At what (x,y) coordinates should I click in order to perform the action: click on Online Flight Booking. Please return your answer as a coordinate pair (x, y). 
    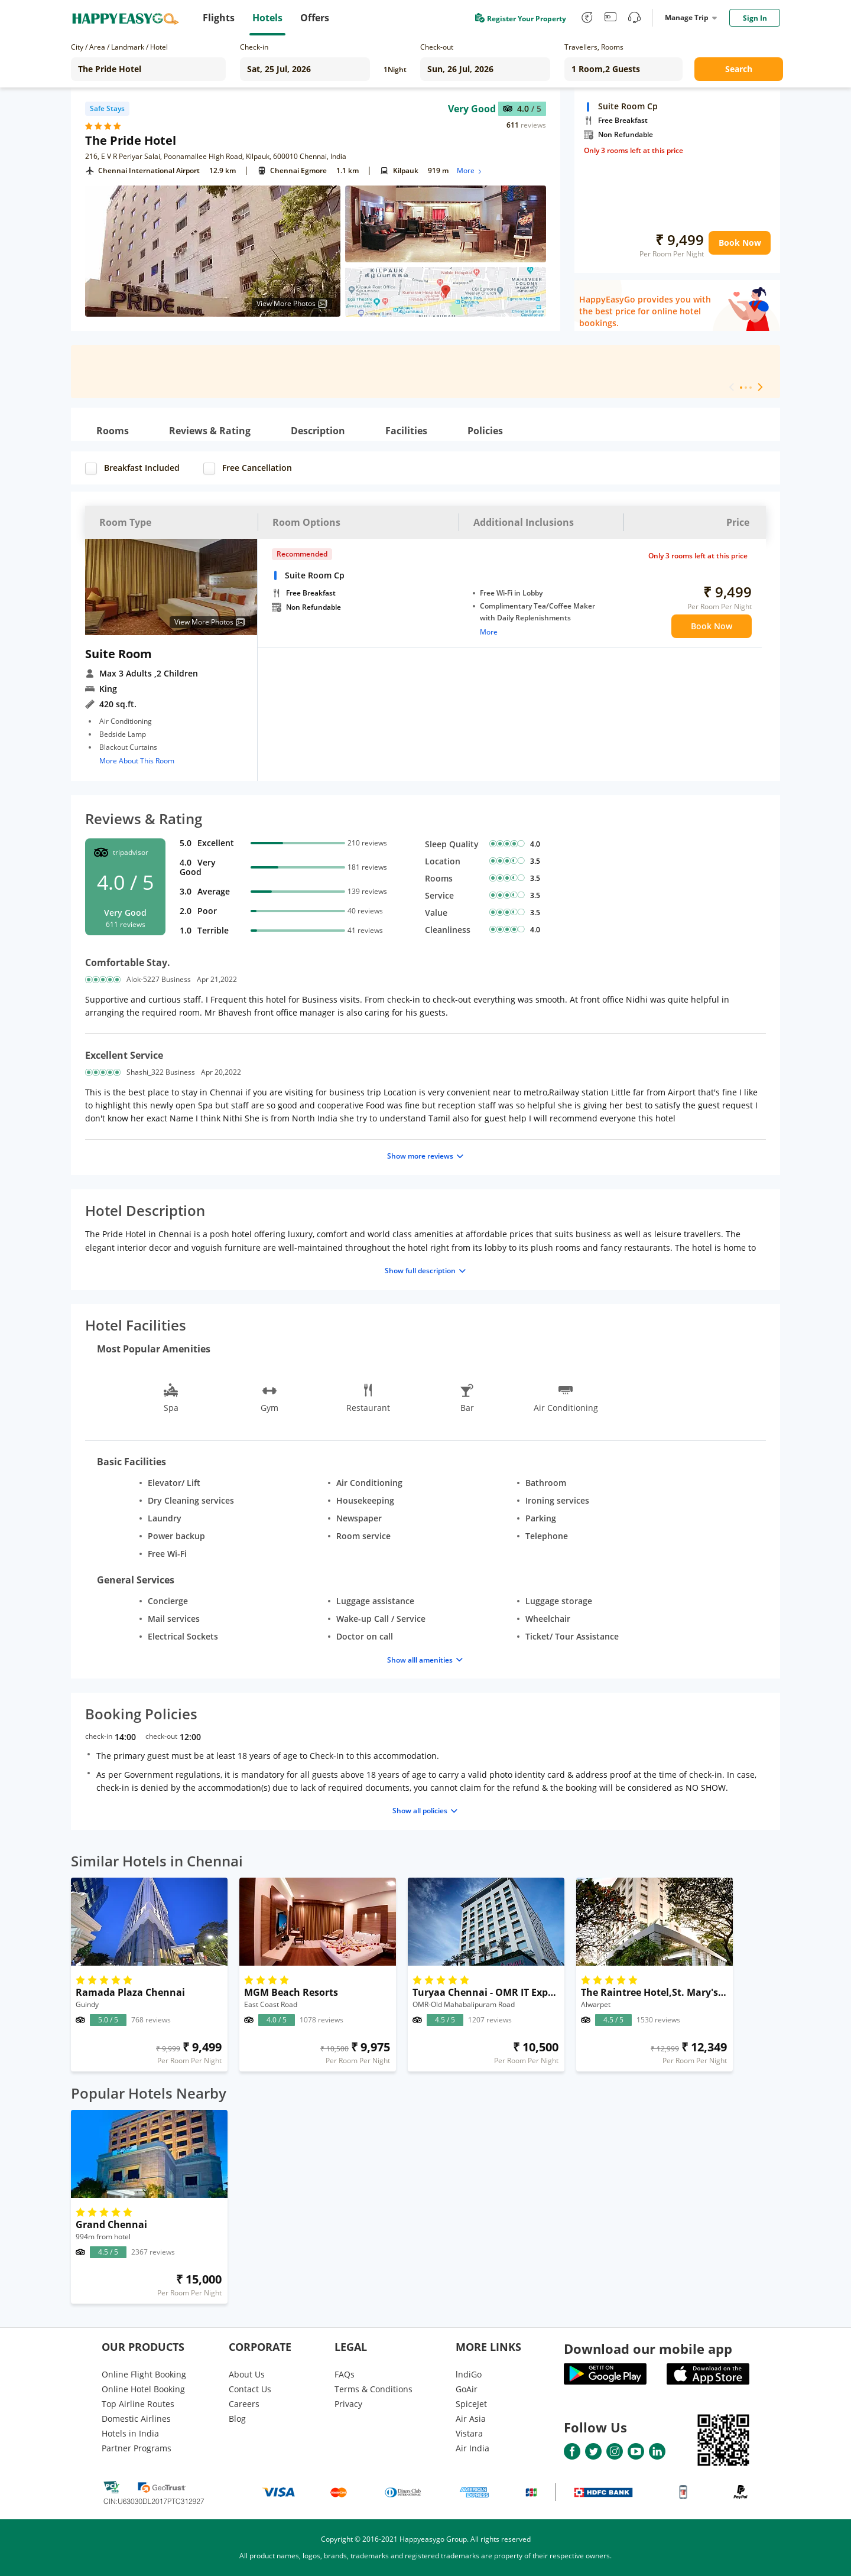
    Looking at the image, I should click on (144, 2374).